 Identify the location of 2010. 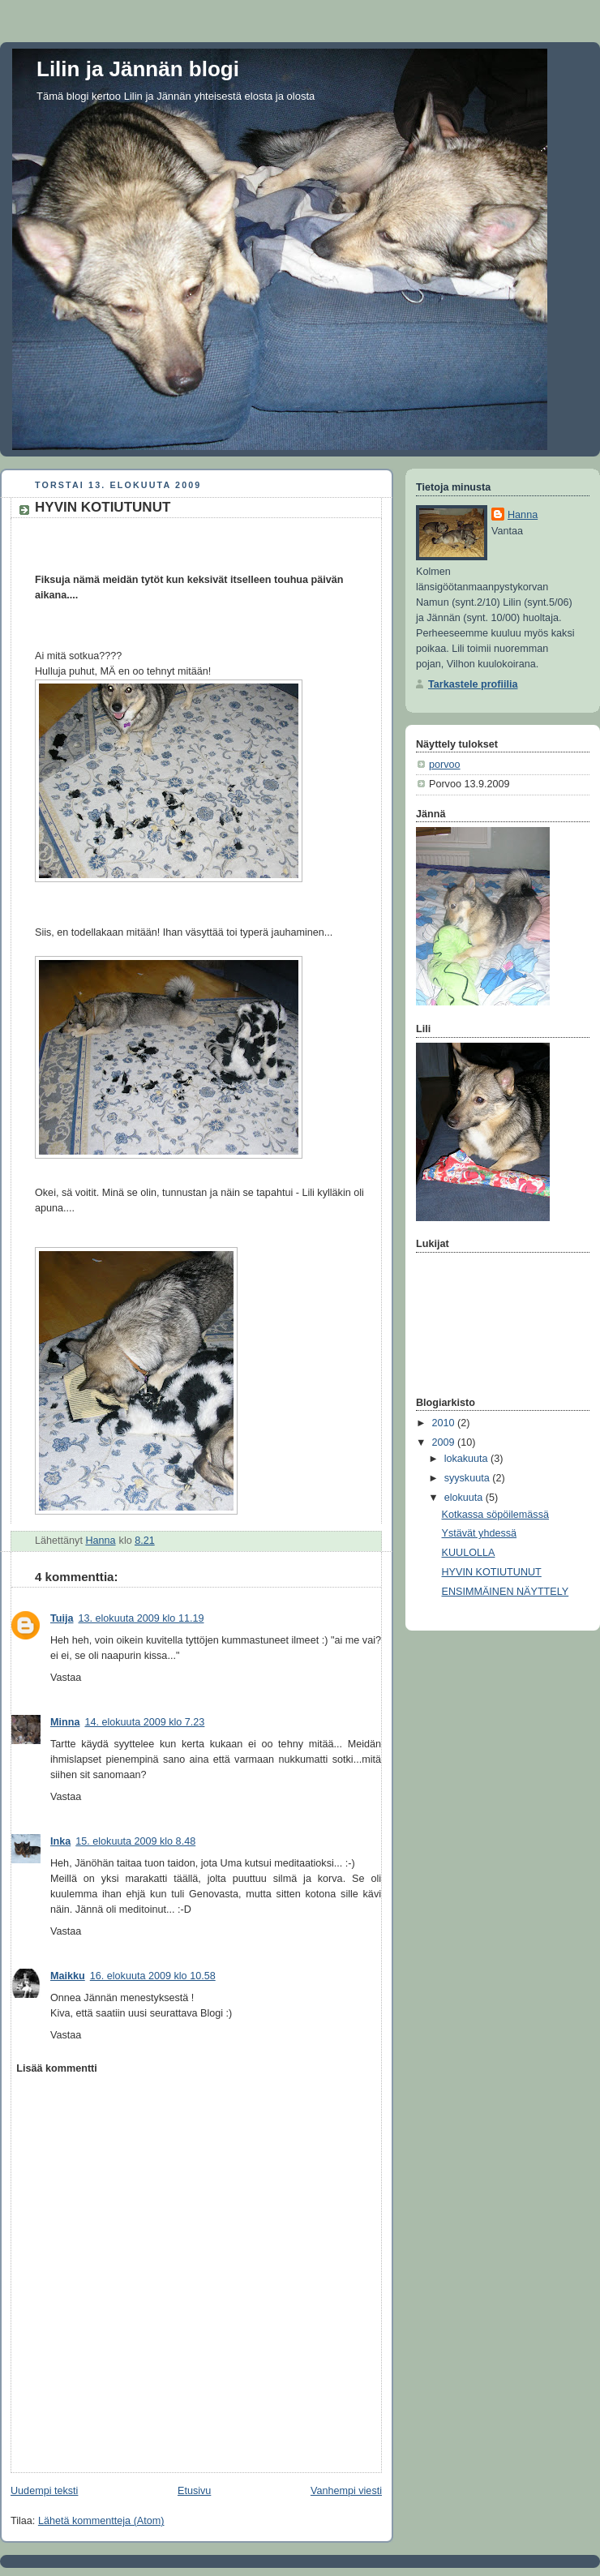
(445, 1423).